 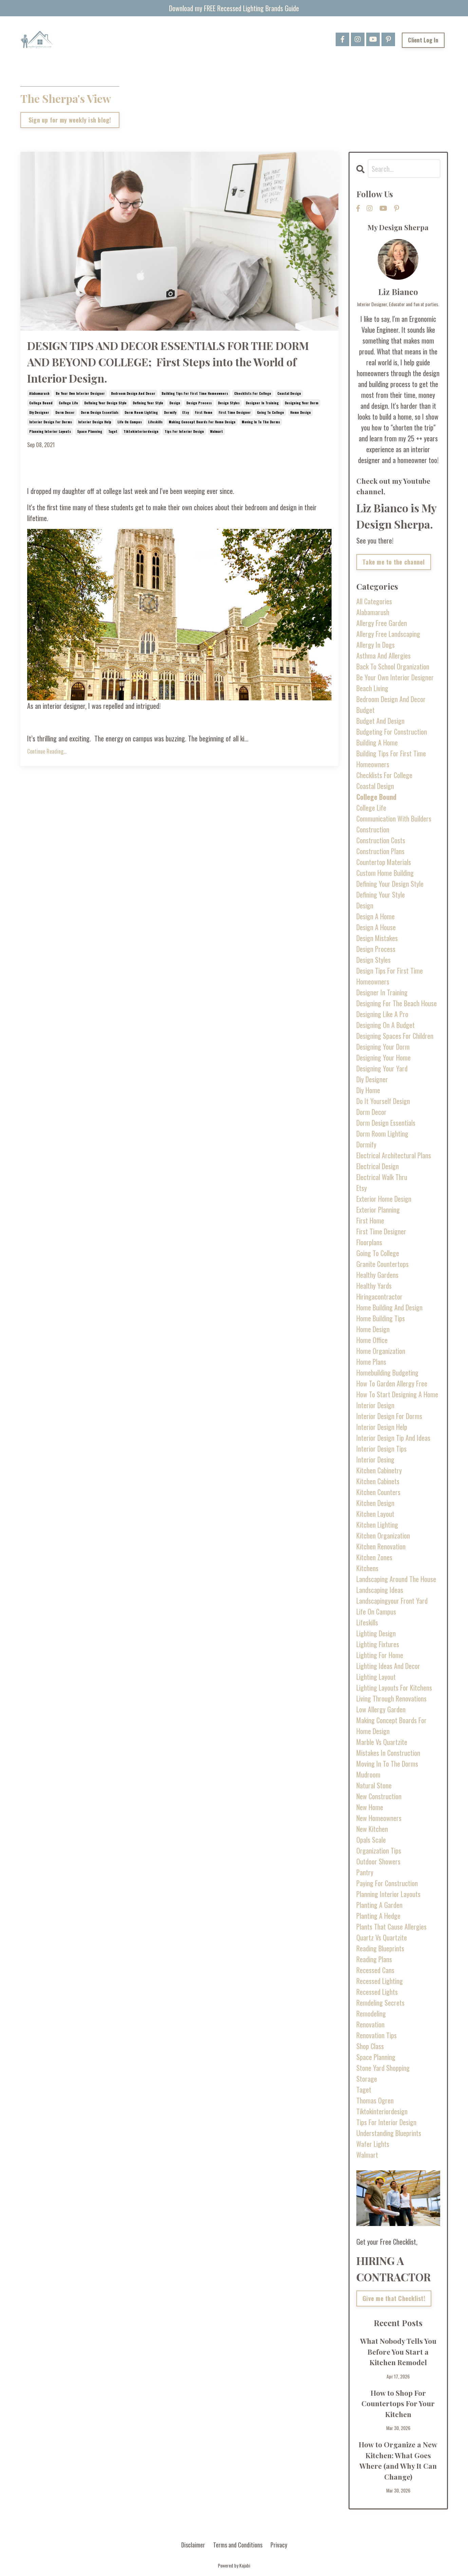 What do you see at coordinates (378, 1818) in the screenshot?
I see `new homeowners` at bounding box center [378, 1818].